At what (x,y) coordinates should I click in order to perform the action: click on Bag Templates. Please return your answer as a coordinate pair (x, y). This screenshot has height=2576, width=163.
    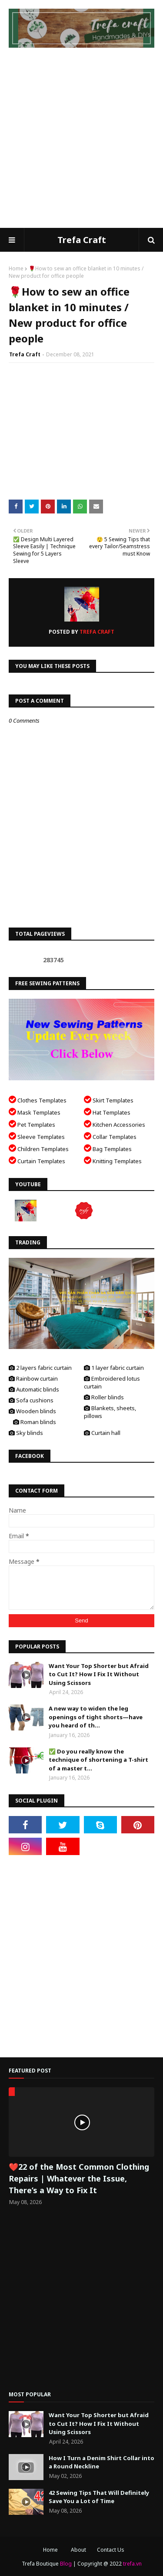
    Looking at the image, I should click on (108, 1148).